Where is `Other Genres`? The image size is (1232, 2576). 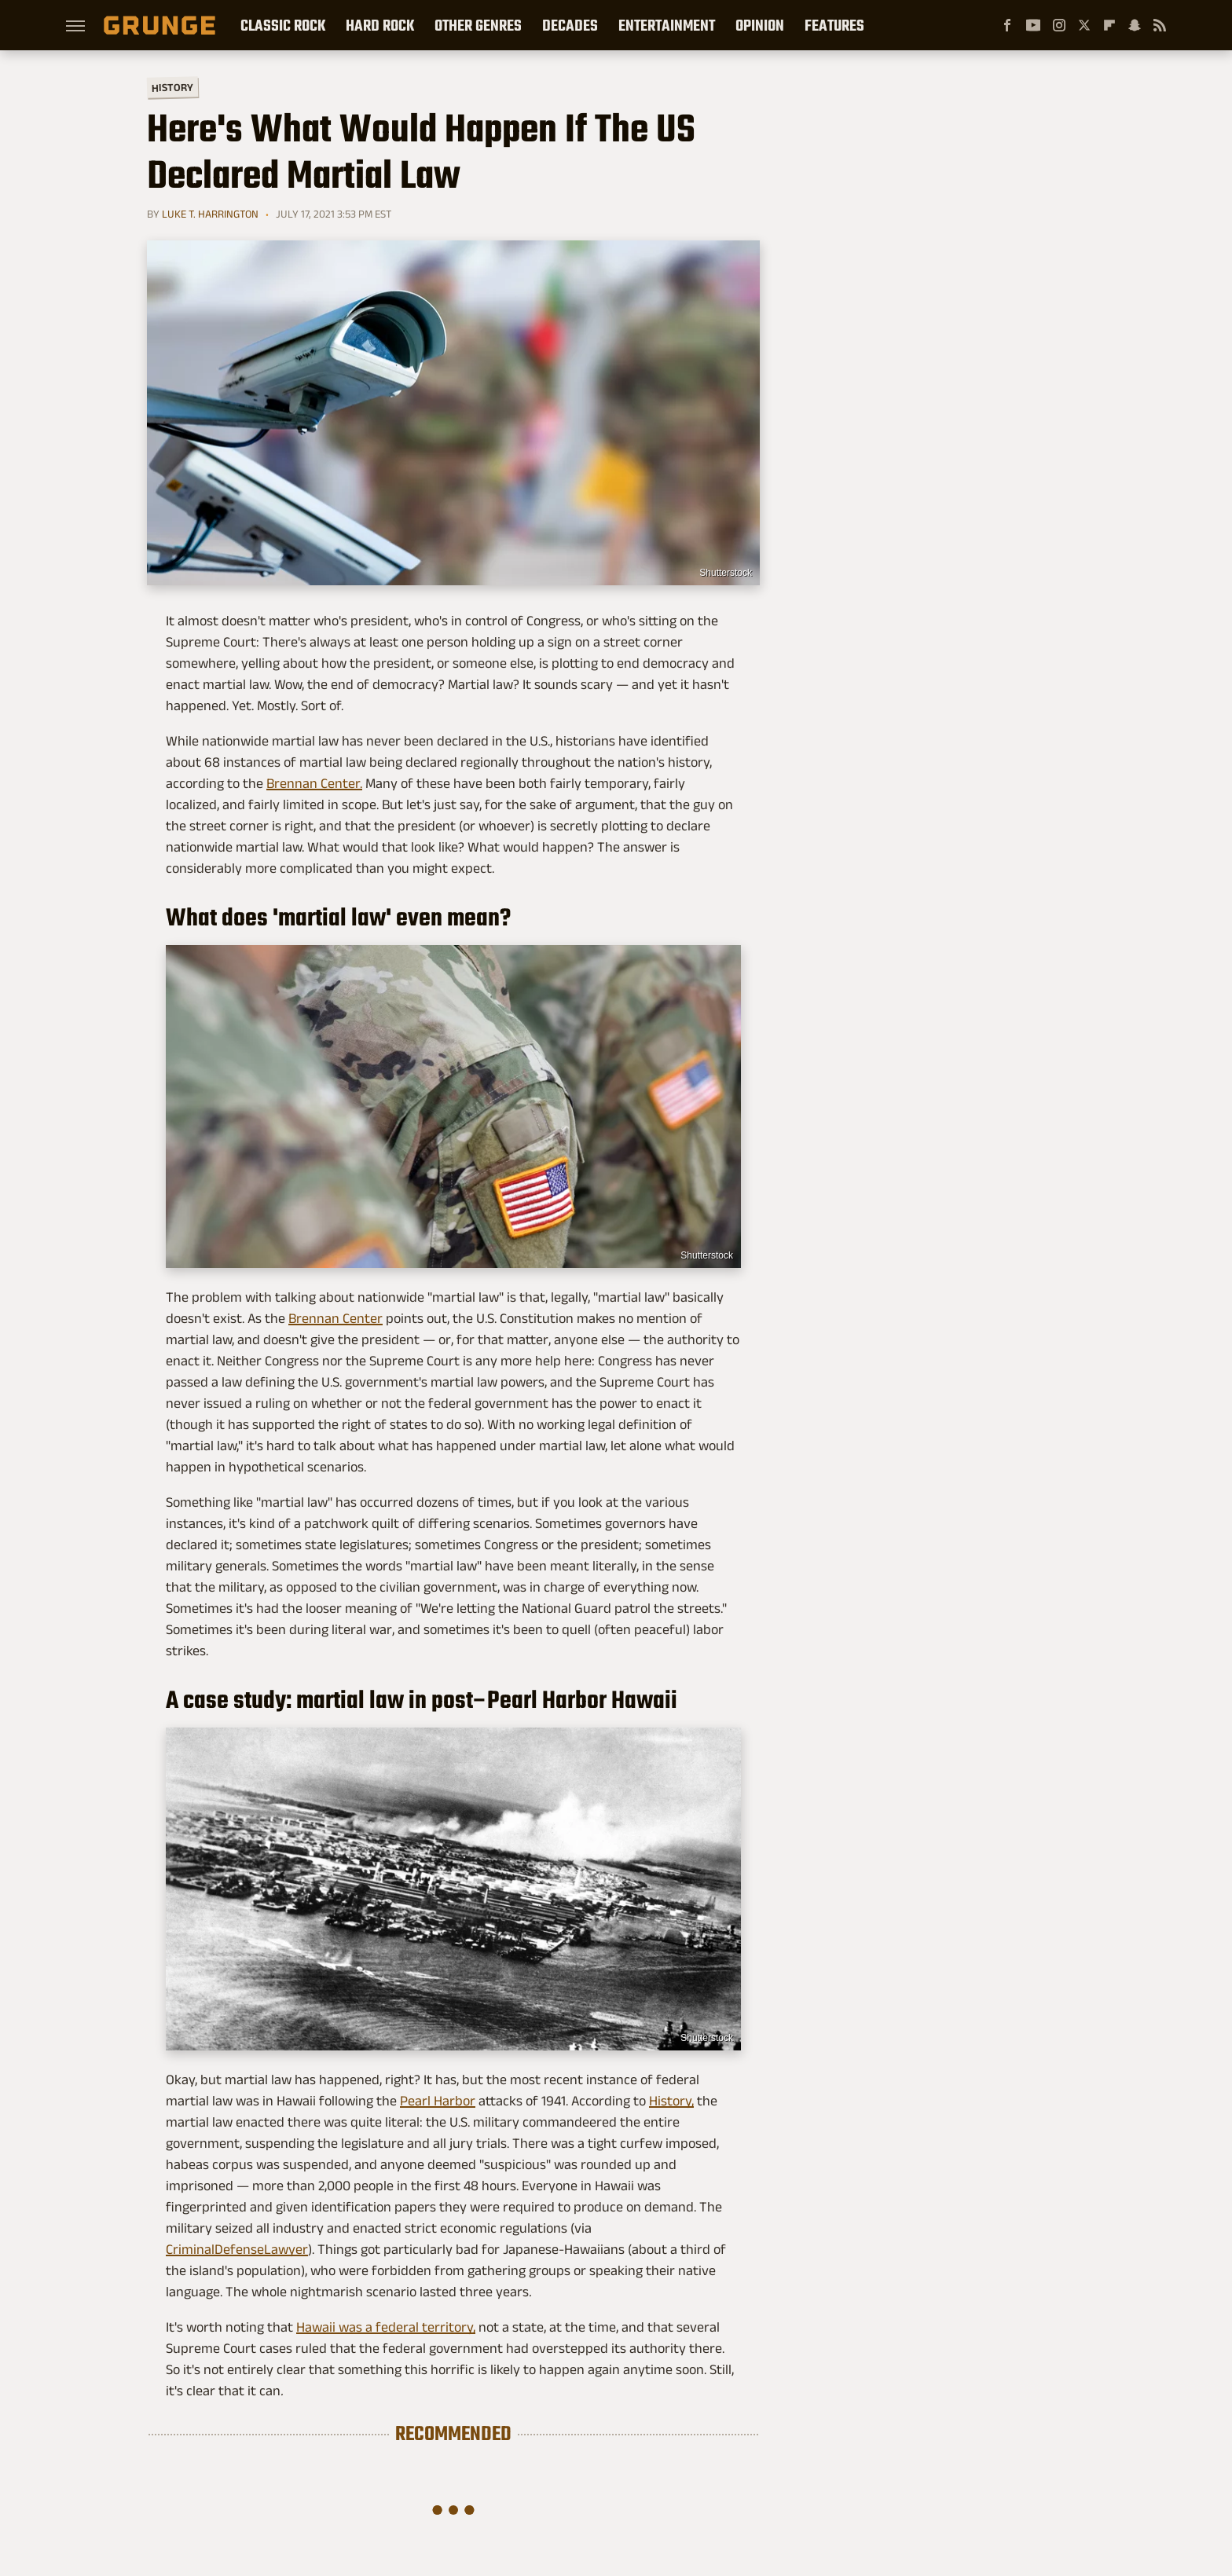 Other Genres is located at coordinates (478, 25).